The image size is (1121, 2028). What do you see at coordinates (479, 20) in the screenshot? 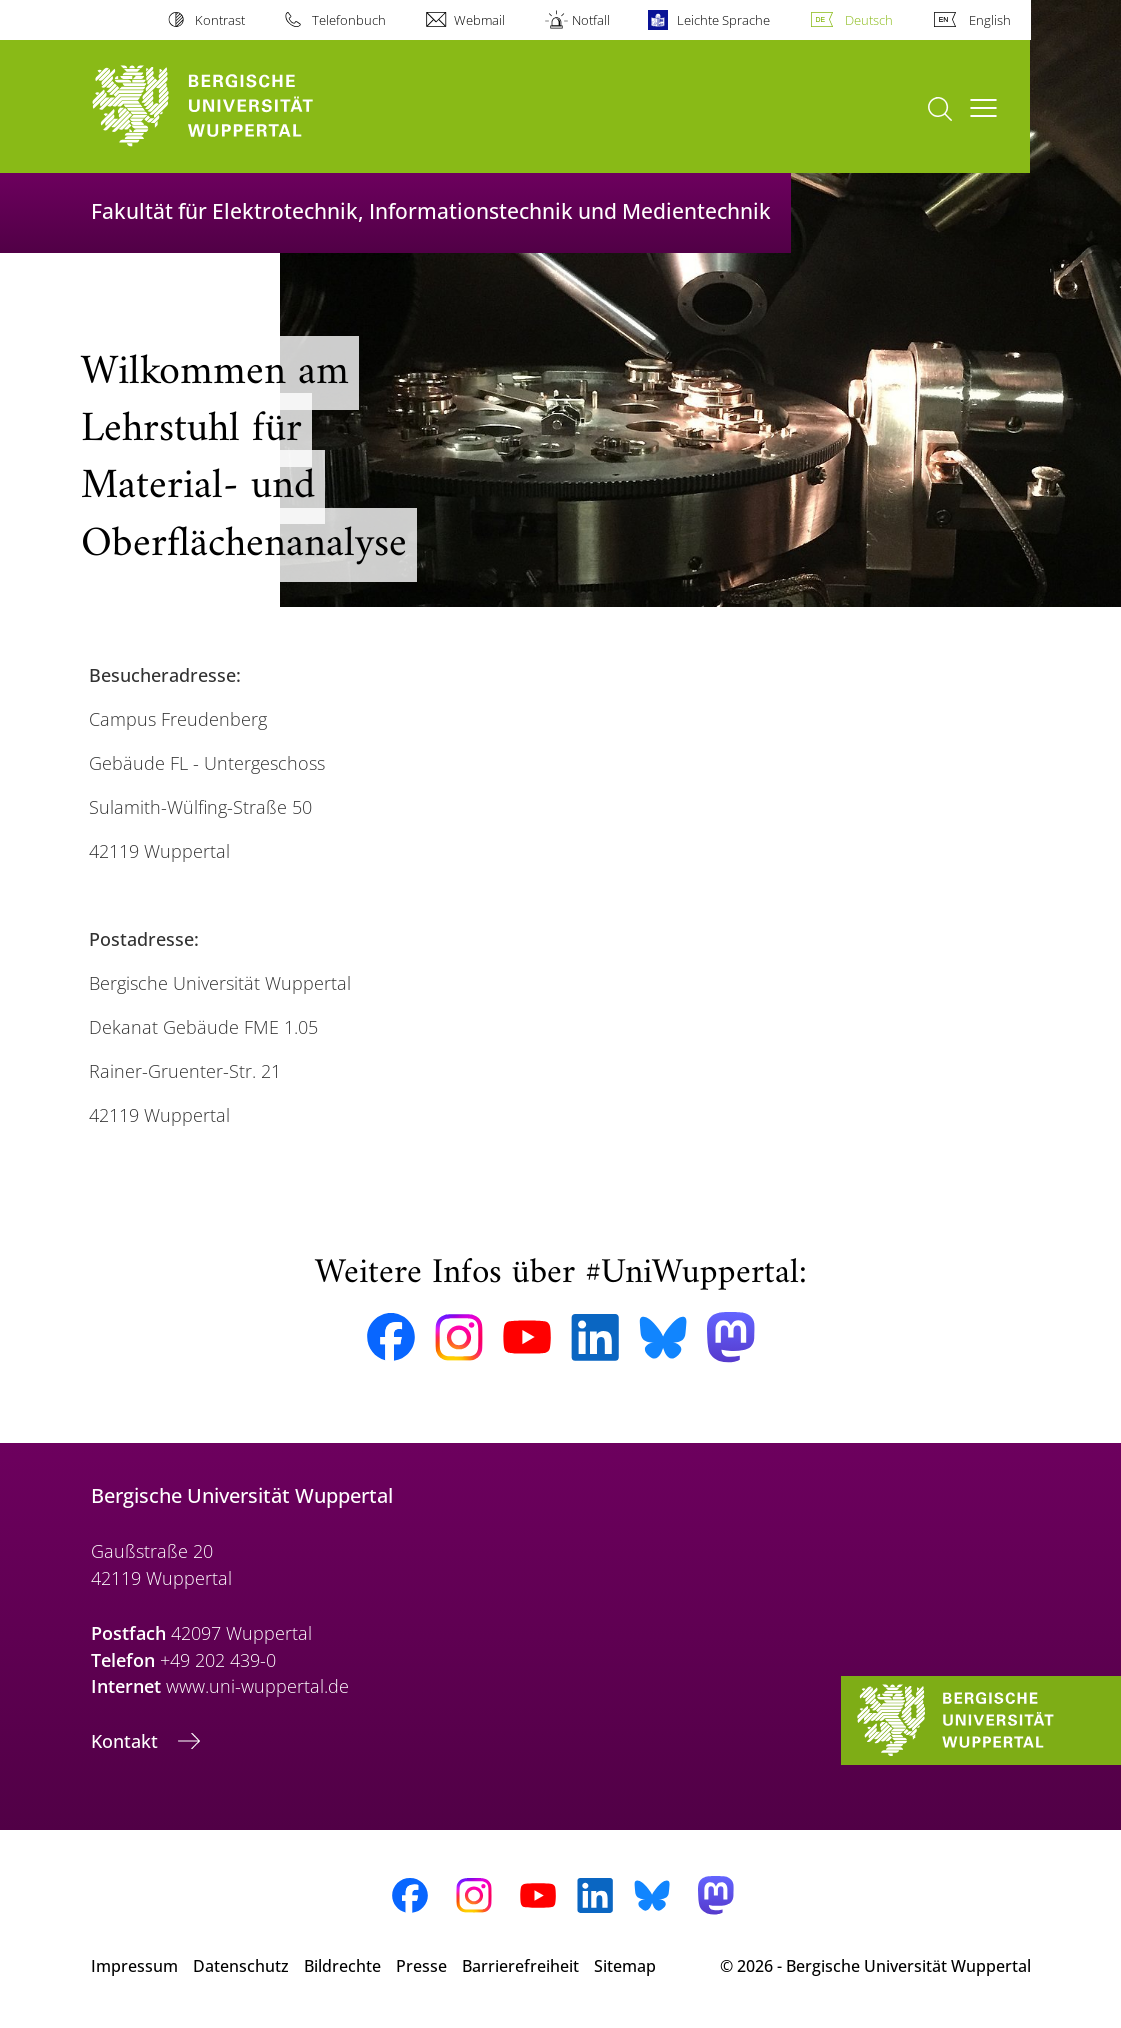
I see `Webmail` at bounding box center [479, 20].